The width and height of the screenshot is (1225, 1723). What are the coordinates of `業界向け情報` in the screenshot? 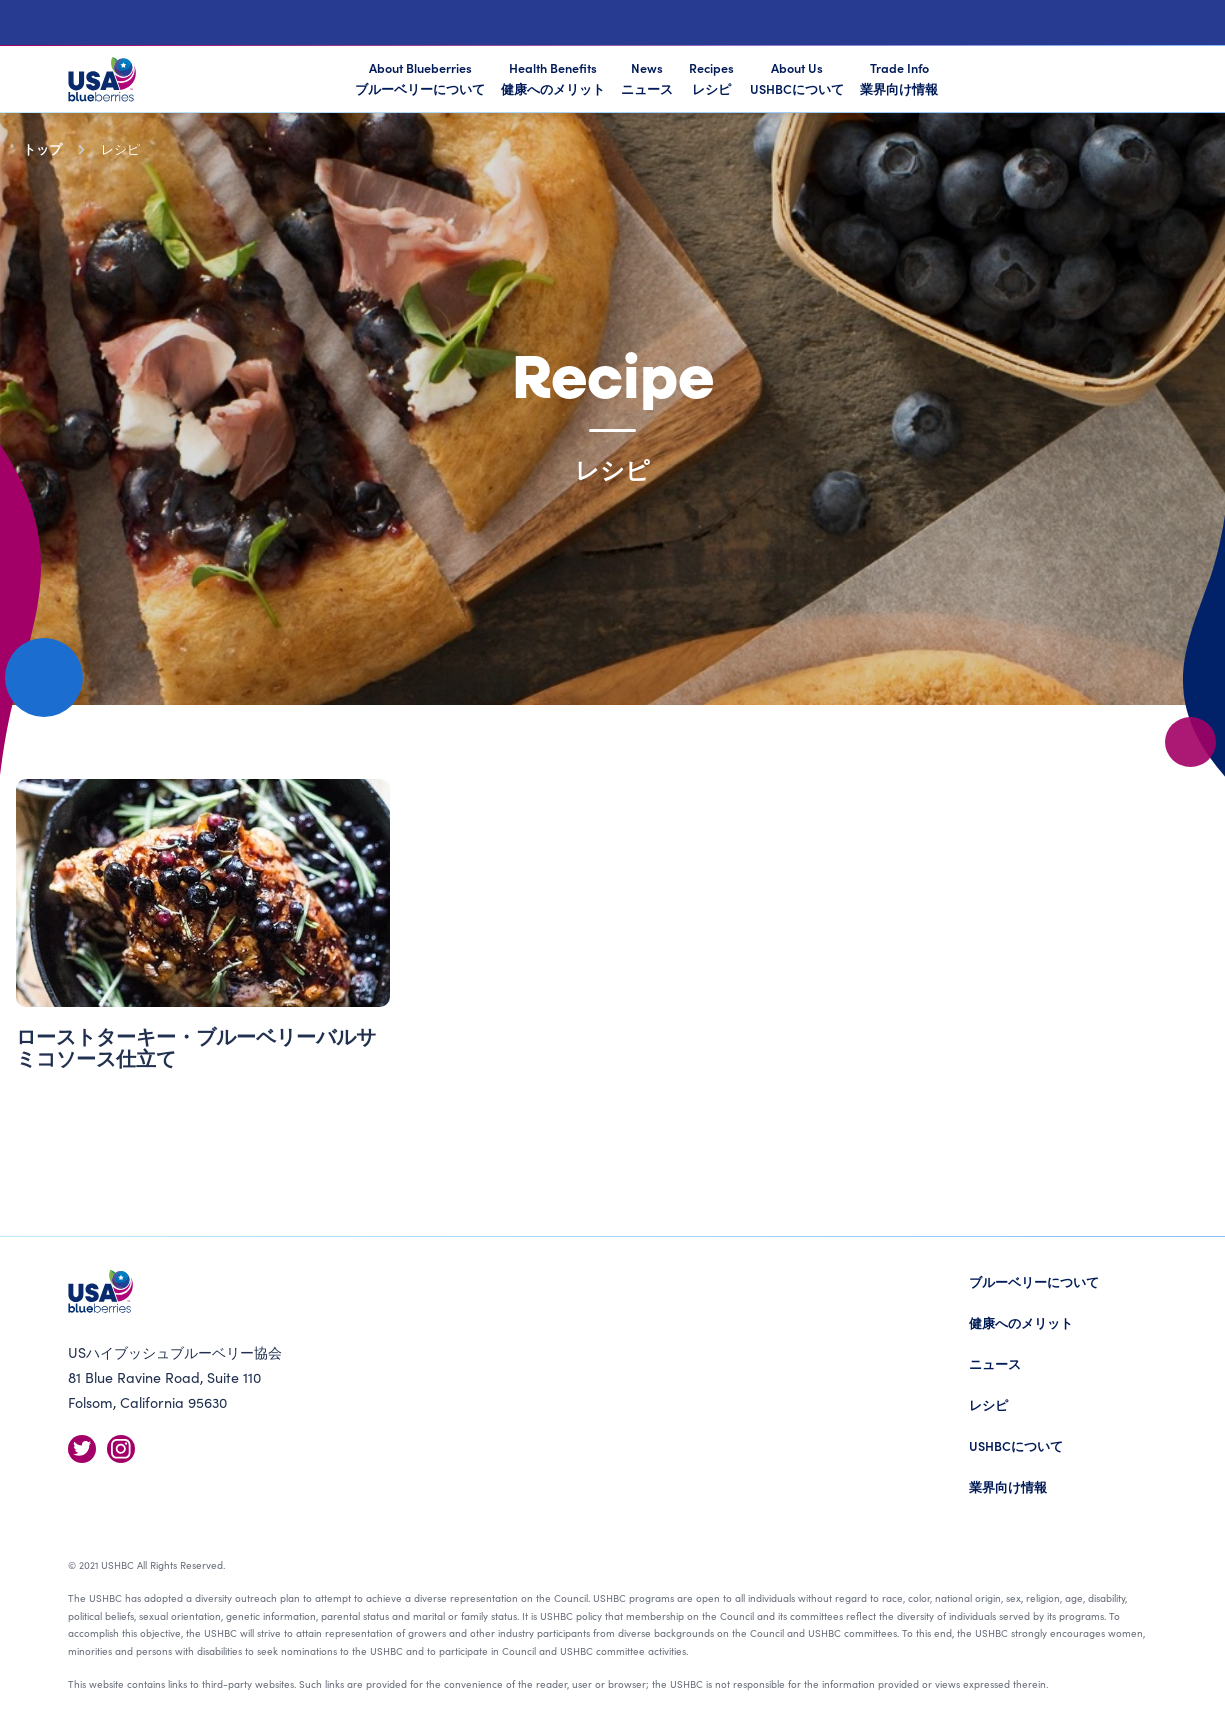 It's located at (1008, 1486).